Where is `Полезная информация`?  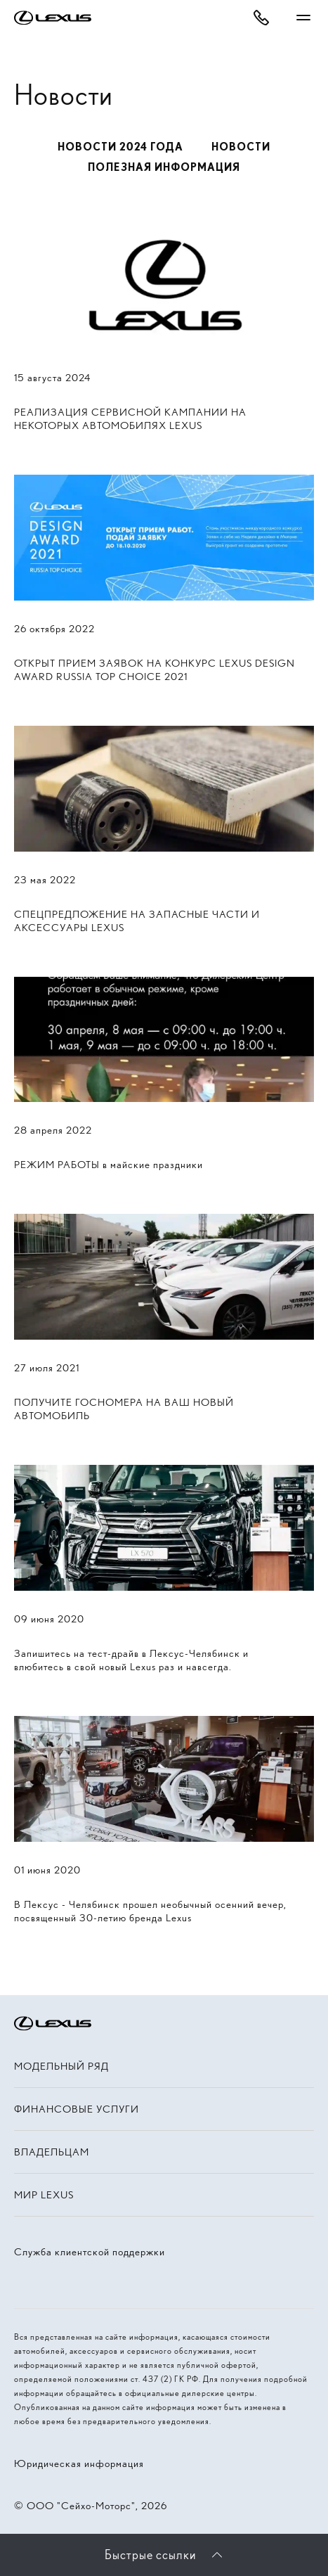
Полезная информация is located at coordinates (164, 167).